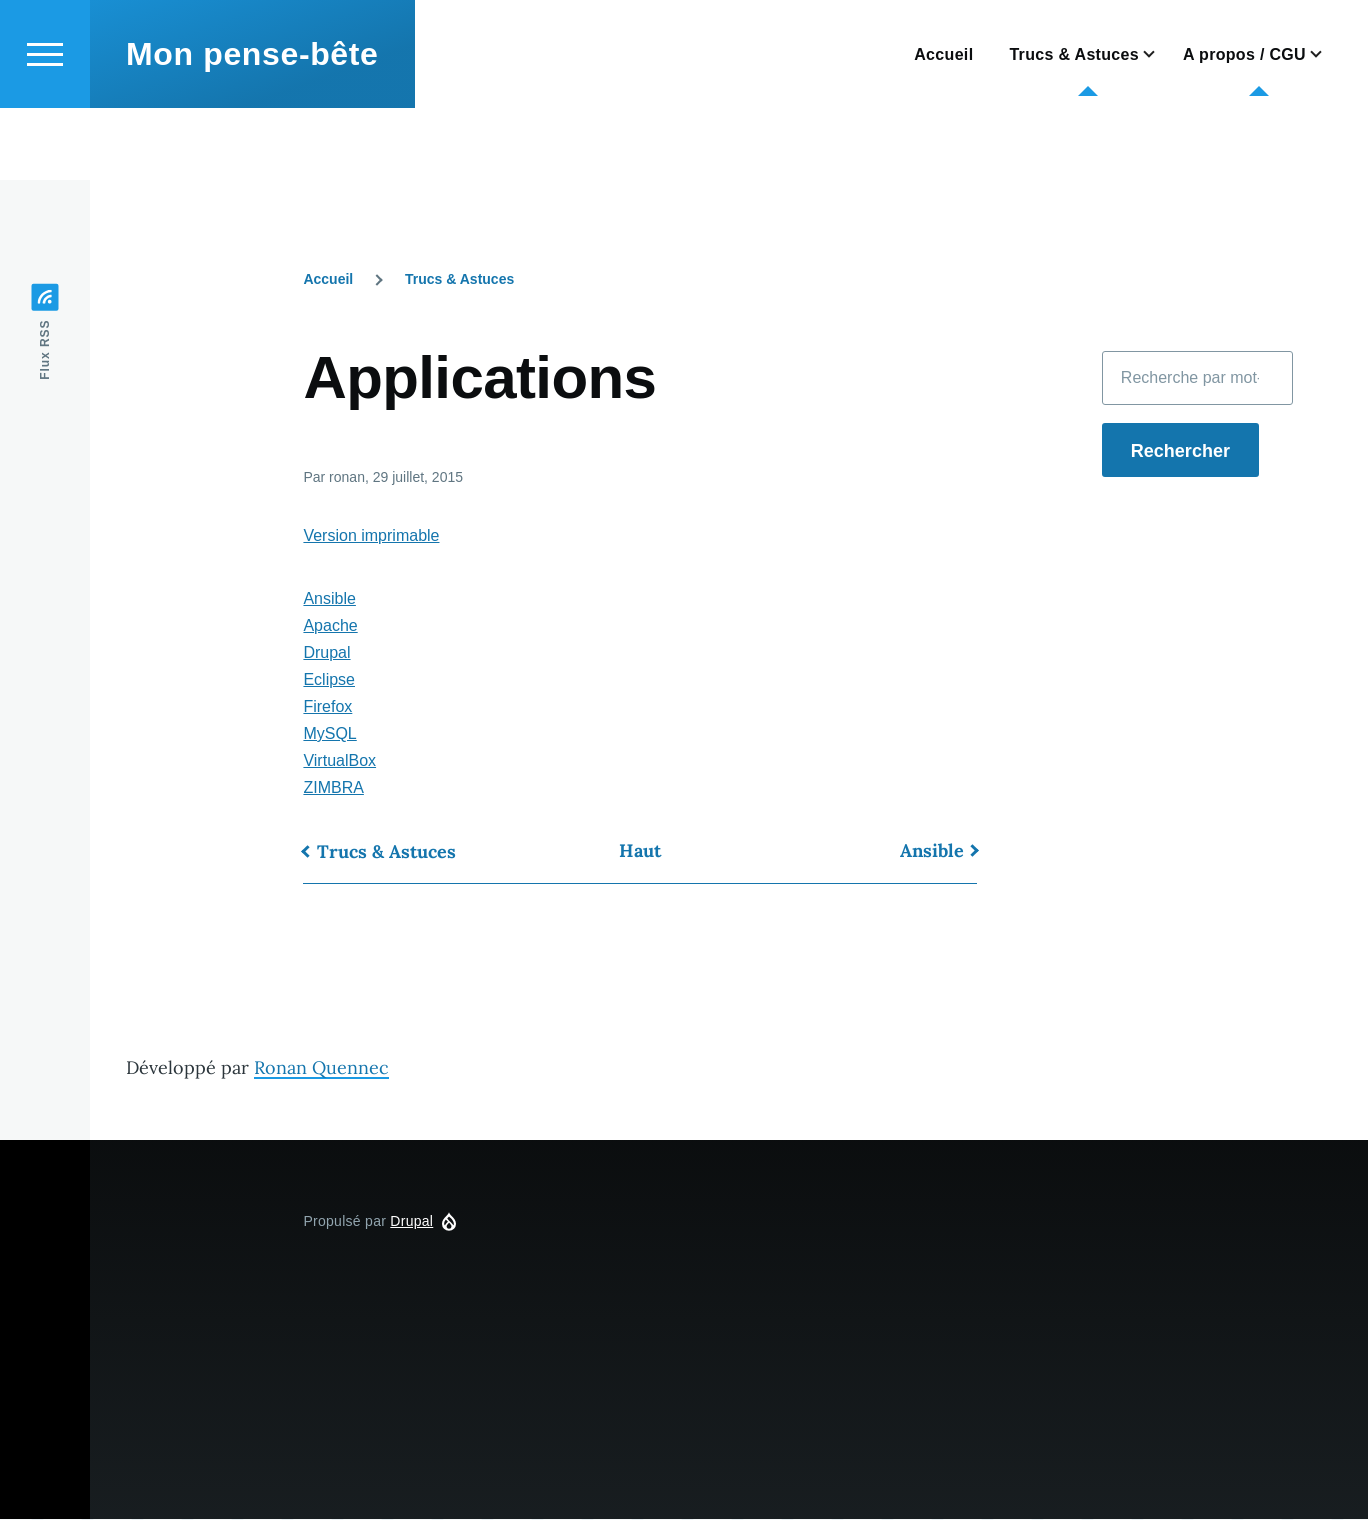  What do you see at coordinates (459, 280) in the screenshot?
I see `Trucs & Astuces` at bounding box center [459, 280].